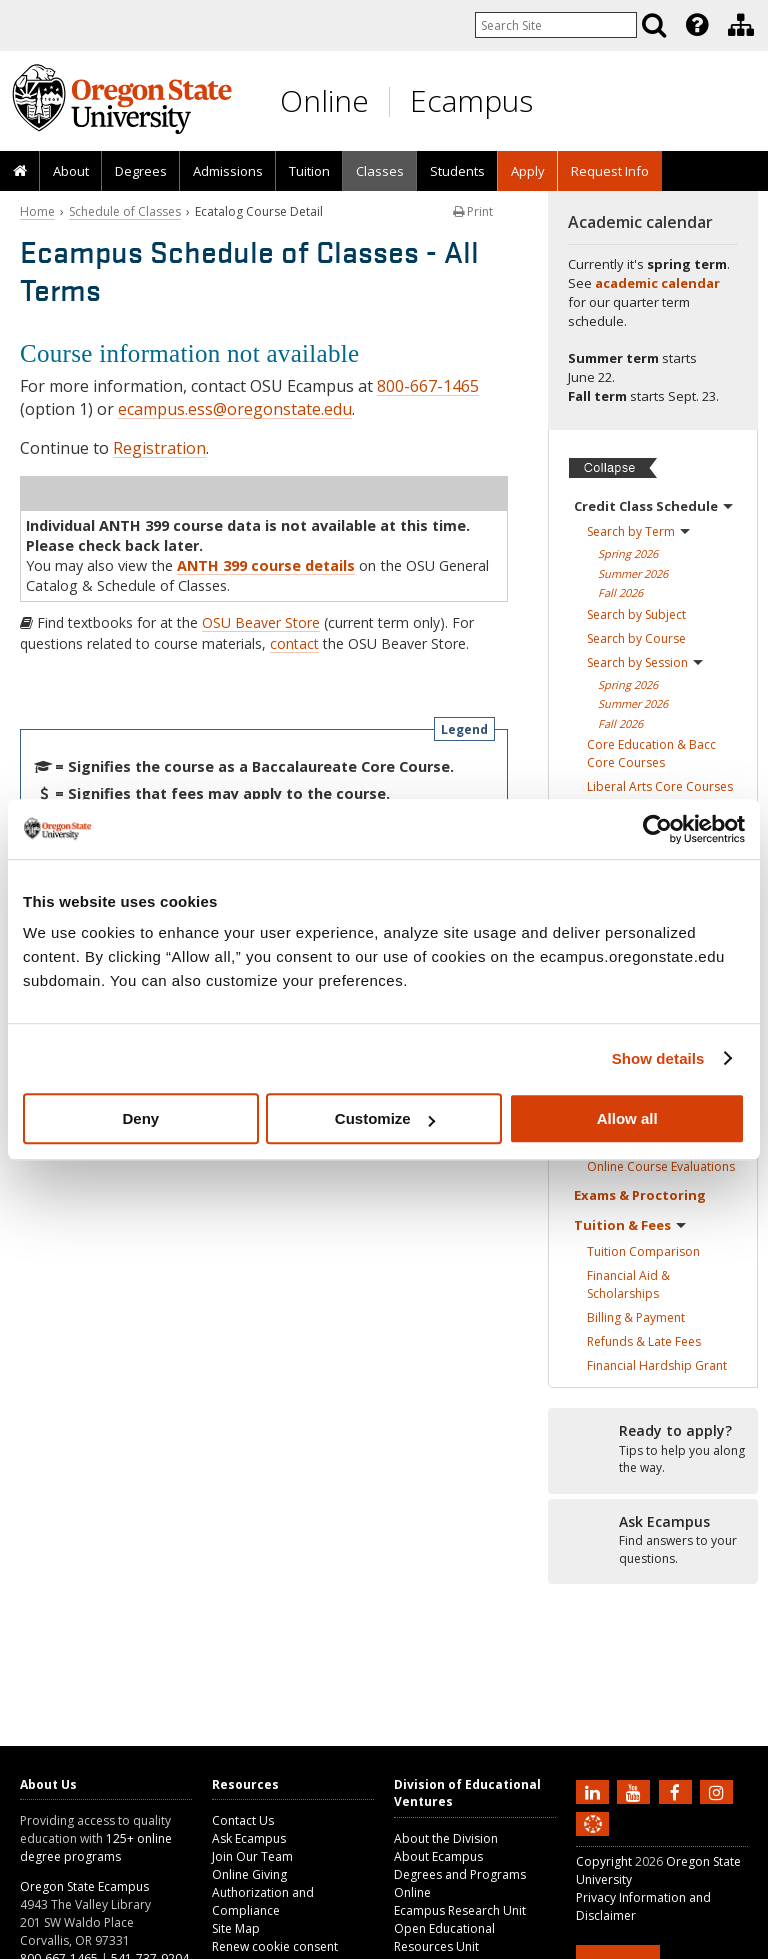  I want to click on Show details, so click(658, 1058).